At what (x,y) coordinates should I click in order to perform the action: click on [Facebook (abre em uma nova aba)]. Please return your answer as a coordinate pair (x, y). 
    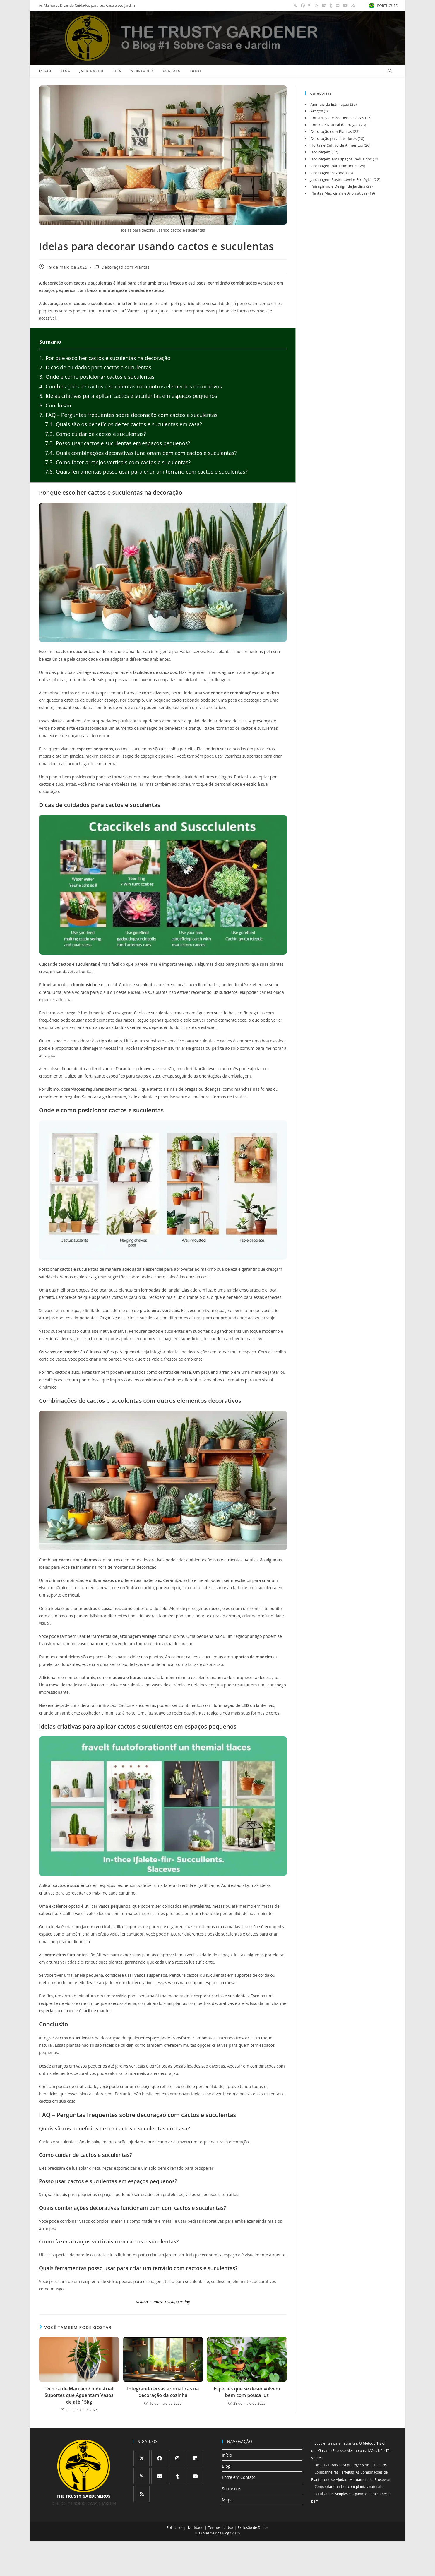
    Looking at the image, I should click on (304, 5).